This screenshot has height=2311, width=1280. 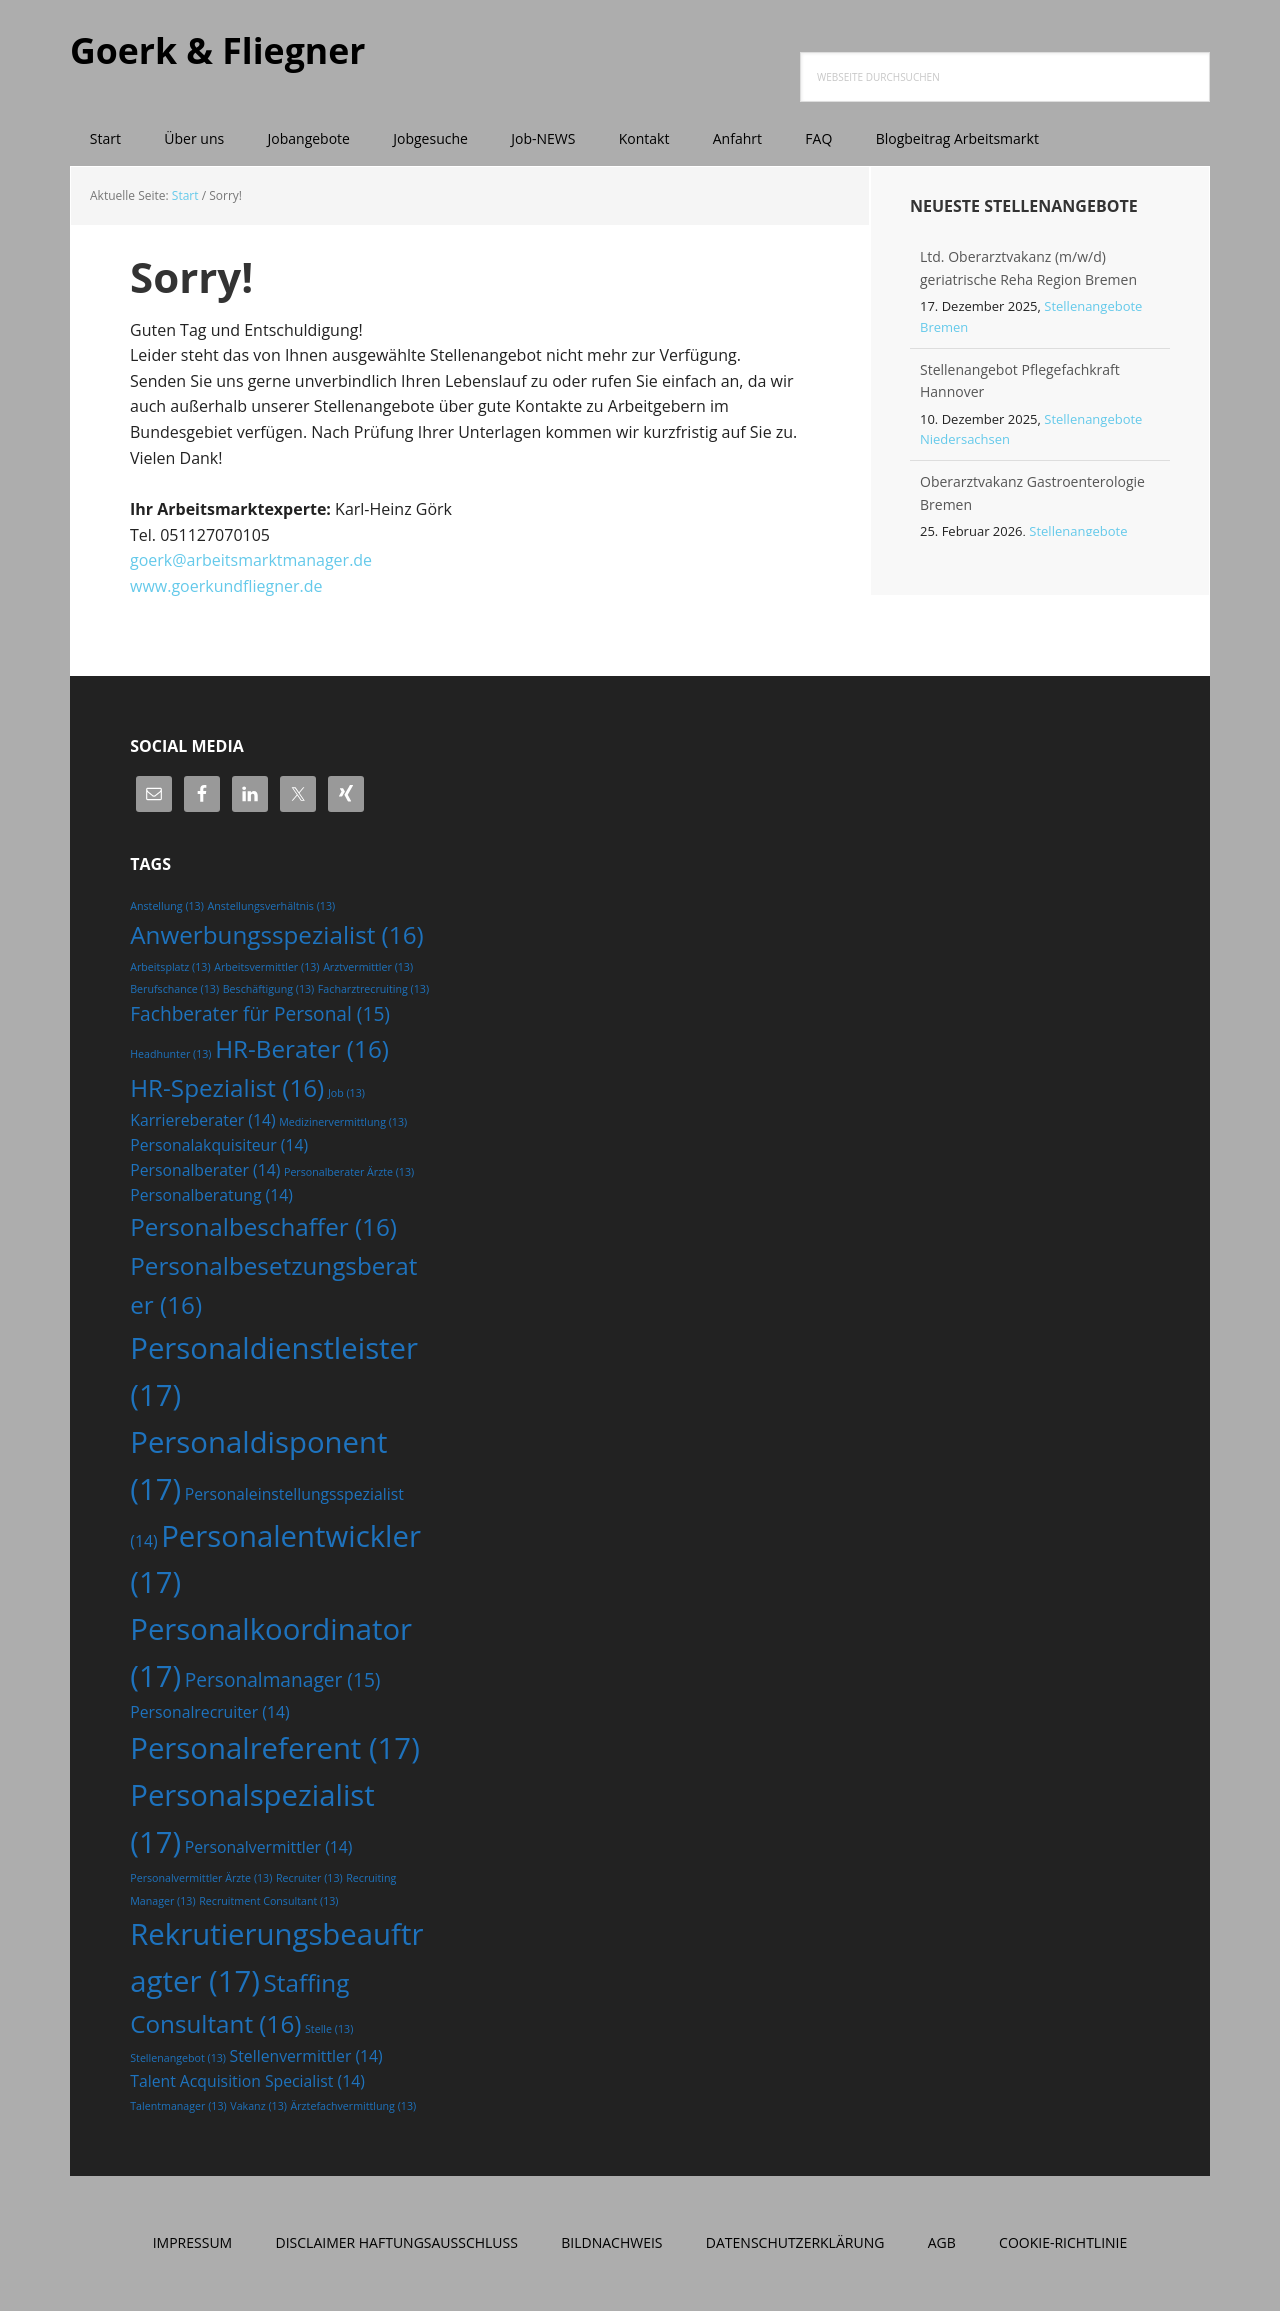 I want to click on Arbeitsvermittler [Arbeitsvermittler (13 Einträge)], so click(x=266, y=967).